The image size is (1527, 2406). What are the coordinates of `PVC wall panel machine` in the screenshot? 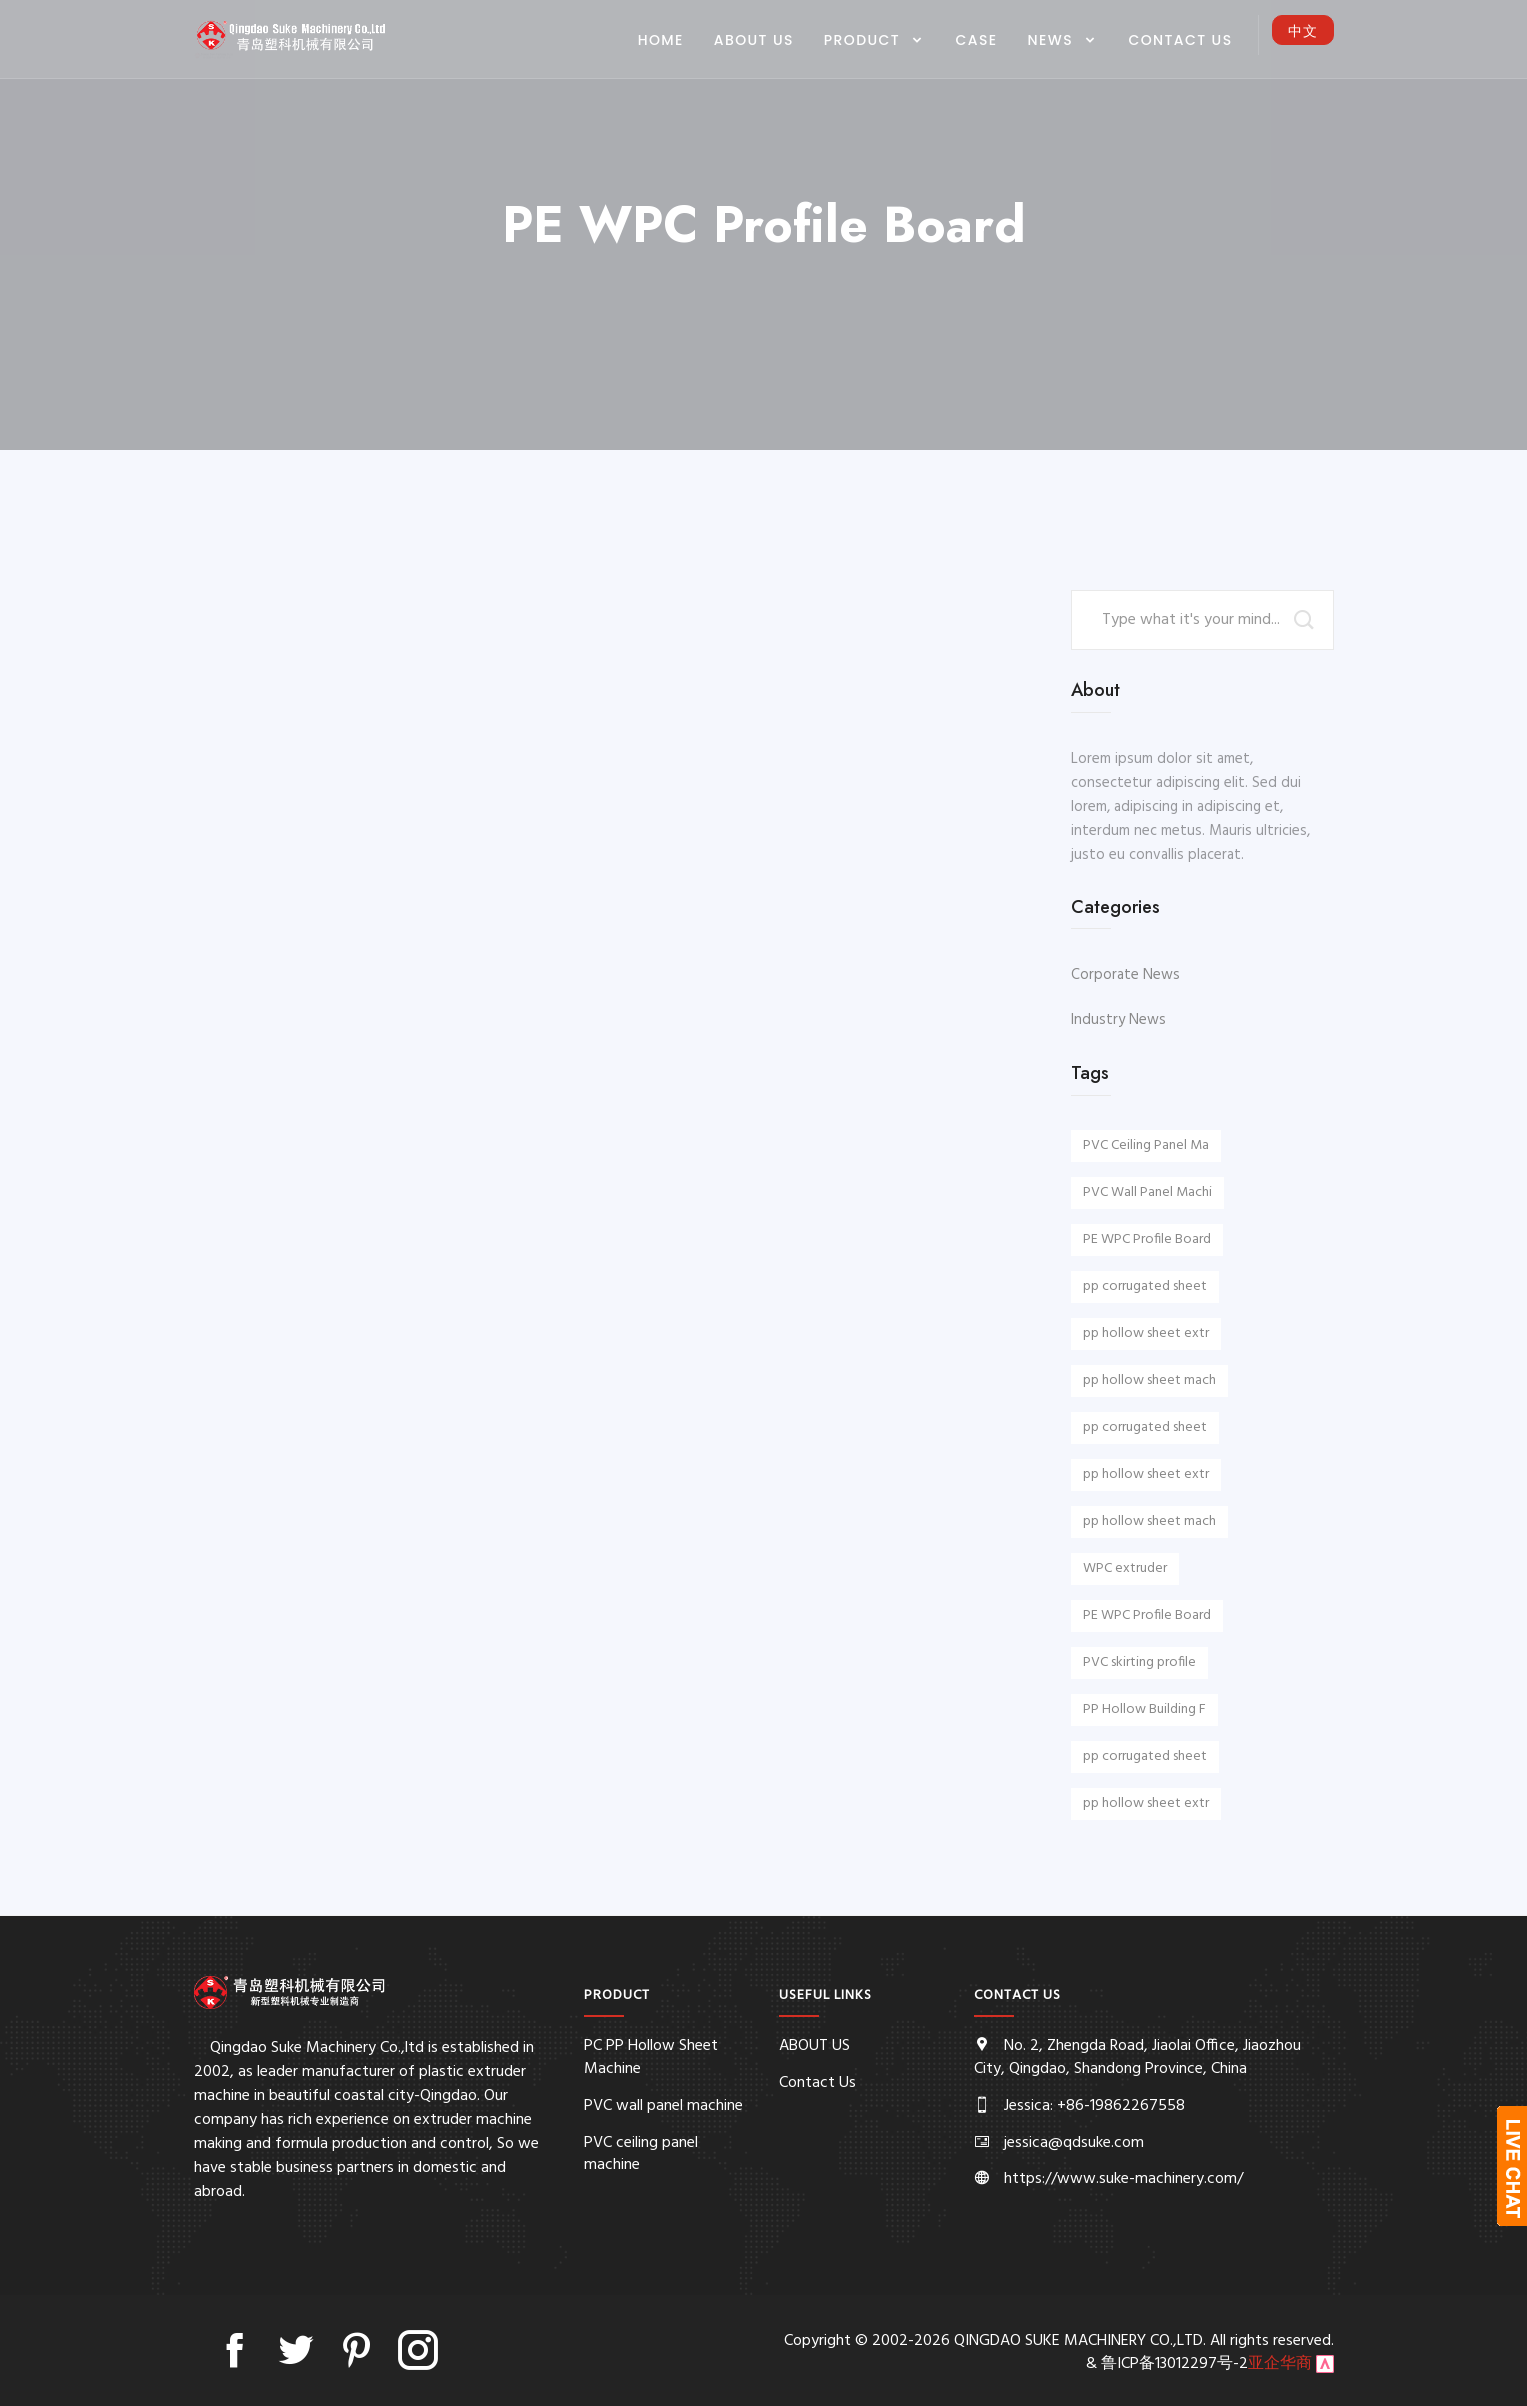 It's located at (663, 2106).